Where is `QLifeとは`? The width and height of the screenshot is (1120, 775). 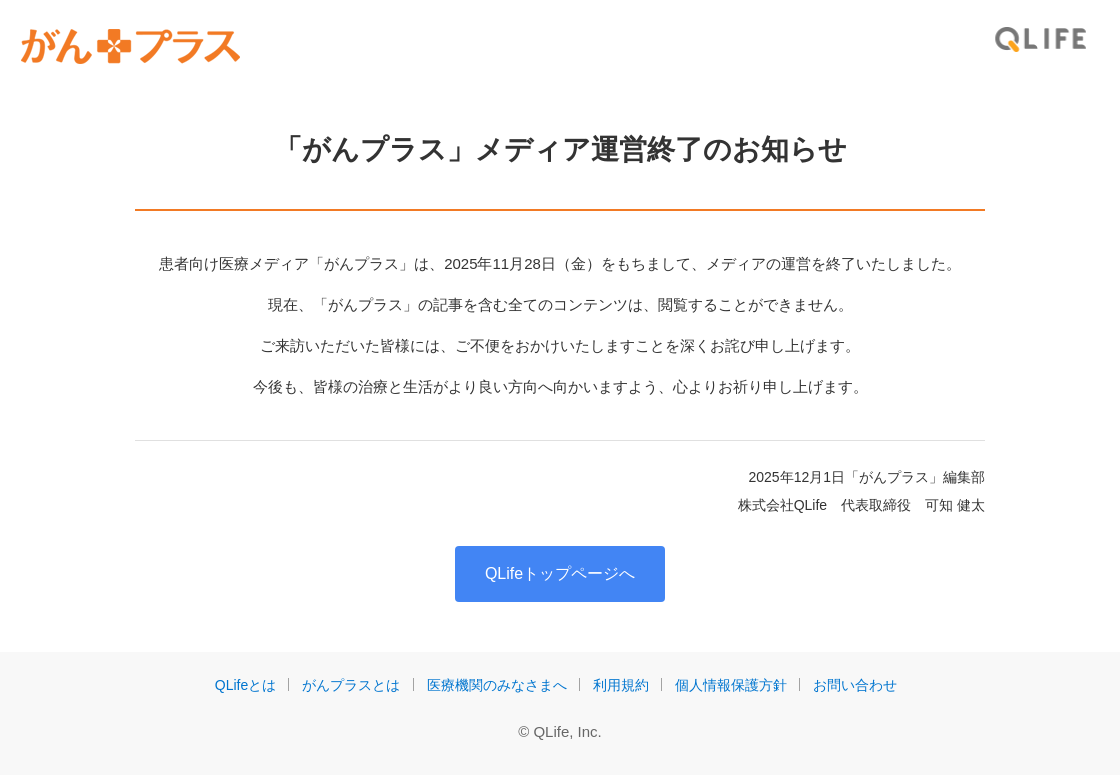
QLifeとは is located at coordinates (245, 685).